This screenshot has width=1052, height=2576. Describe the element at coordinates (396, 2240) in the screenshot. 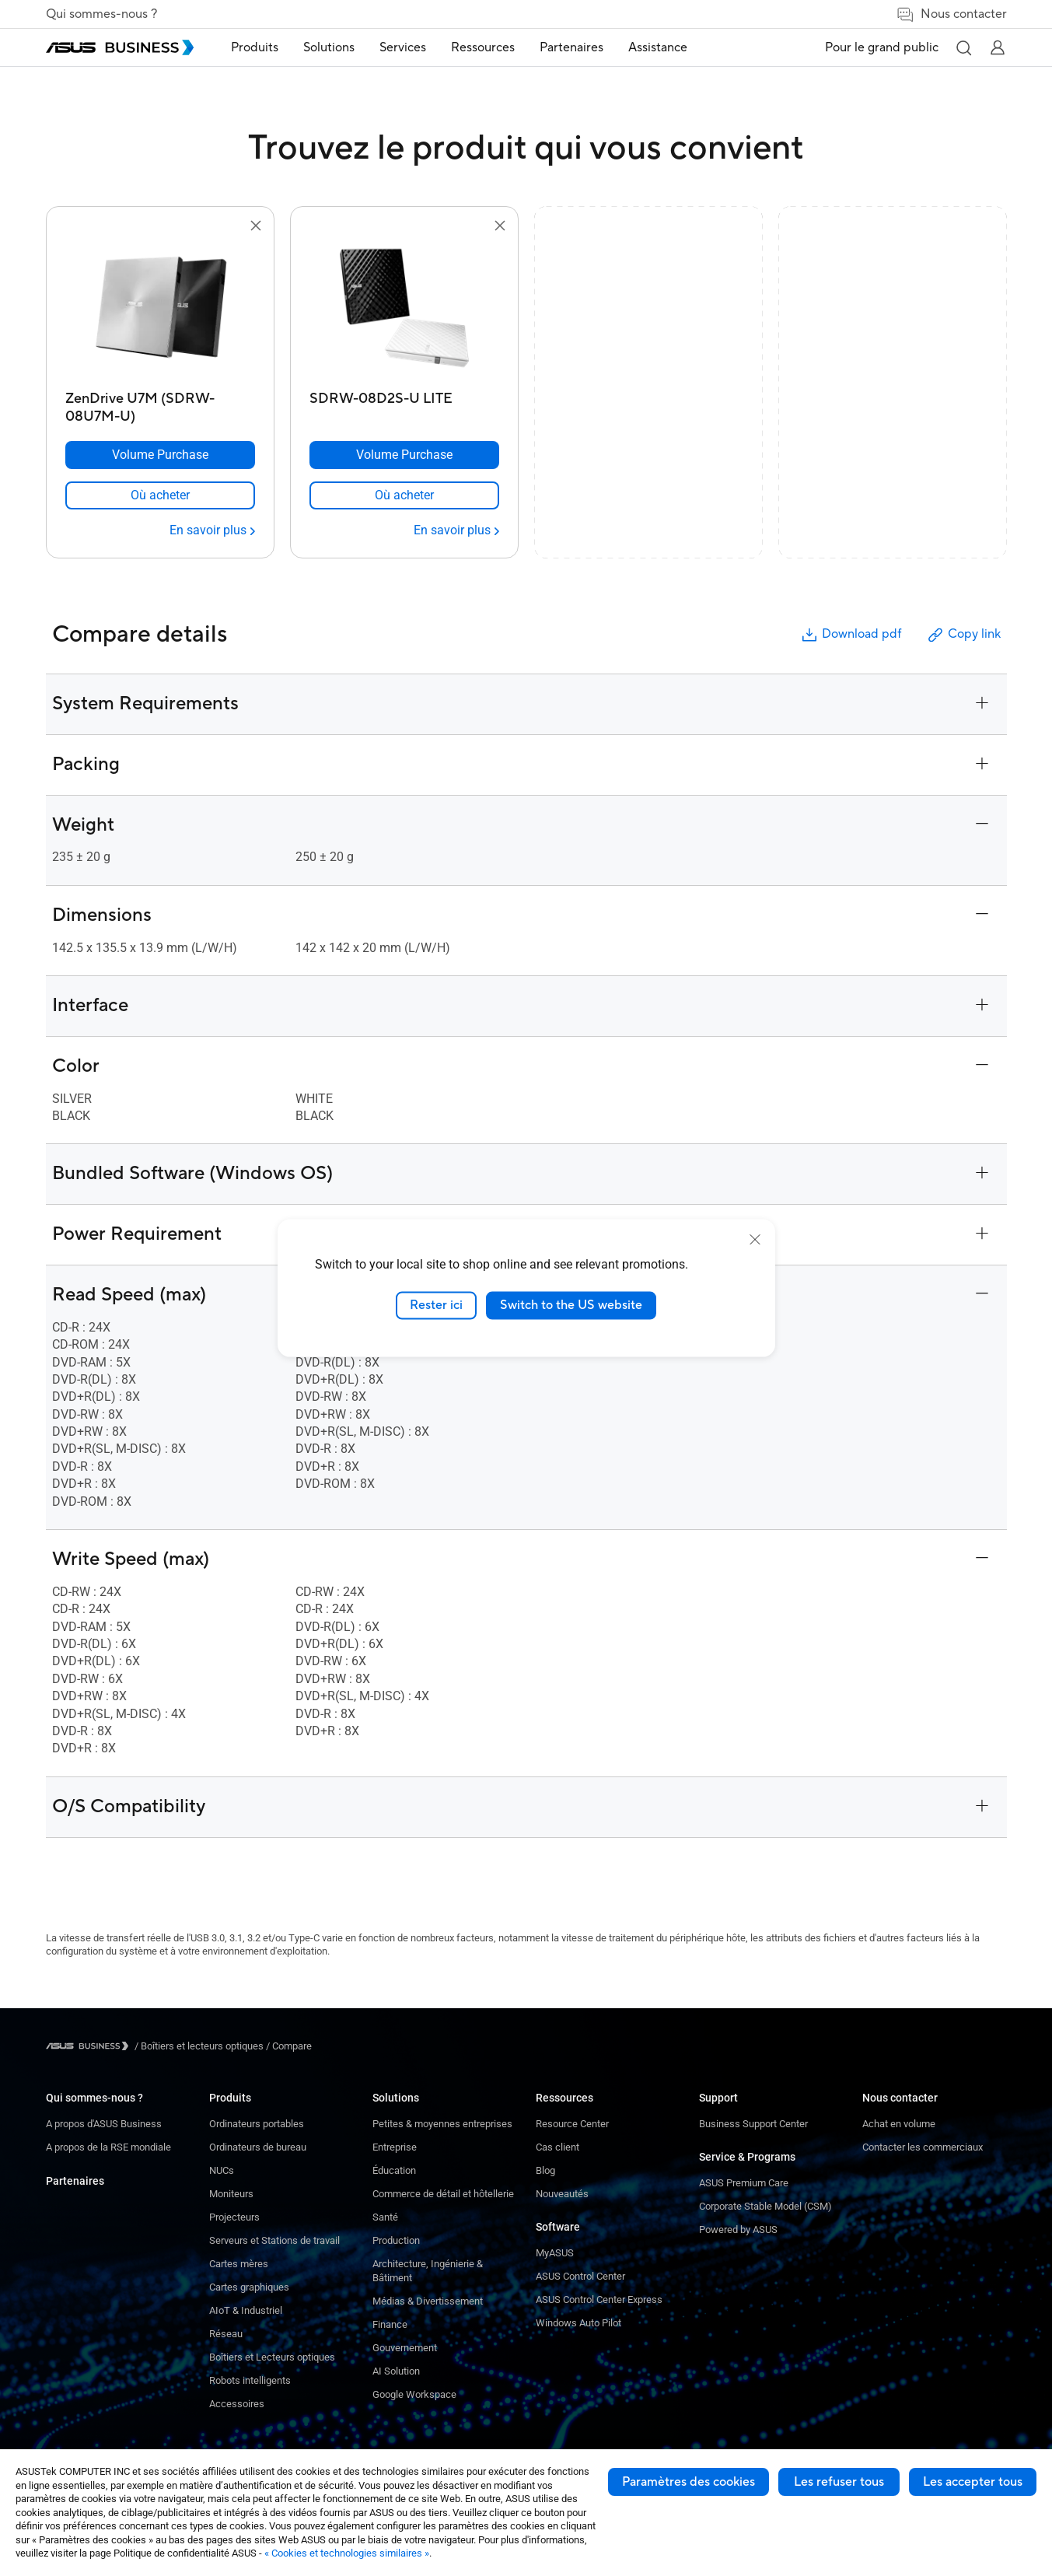

I see `Production` at that location.